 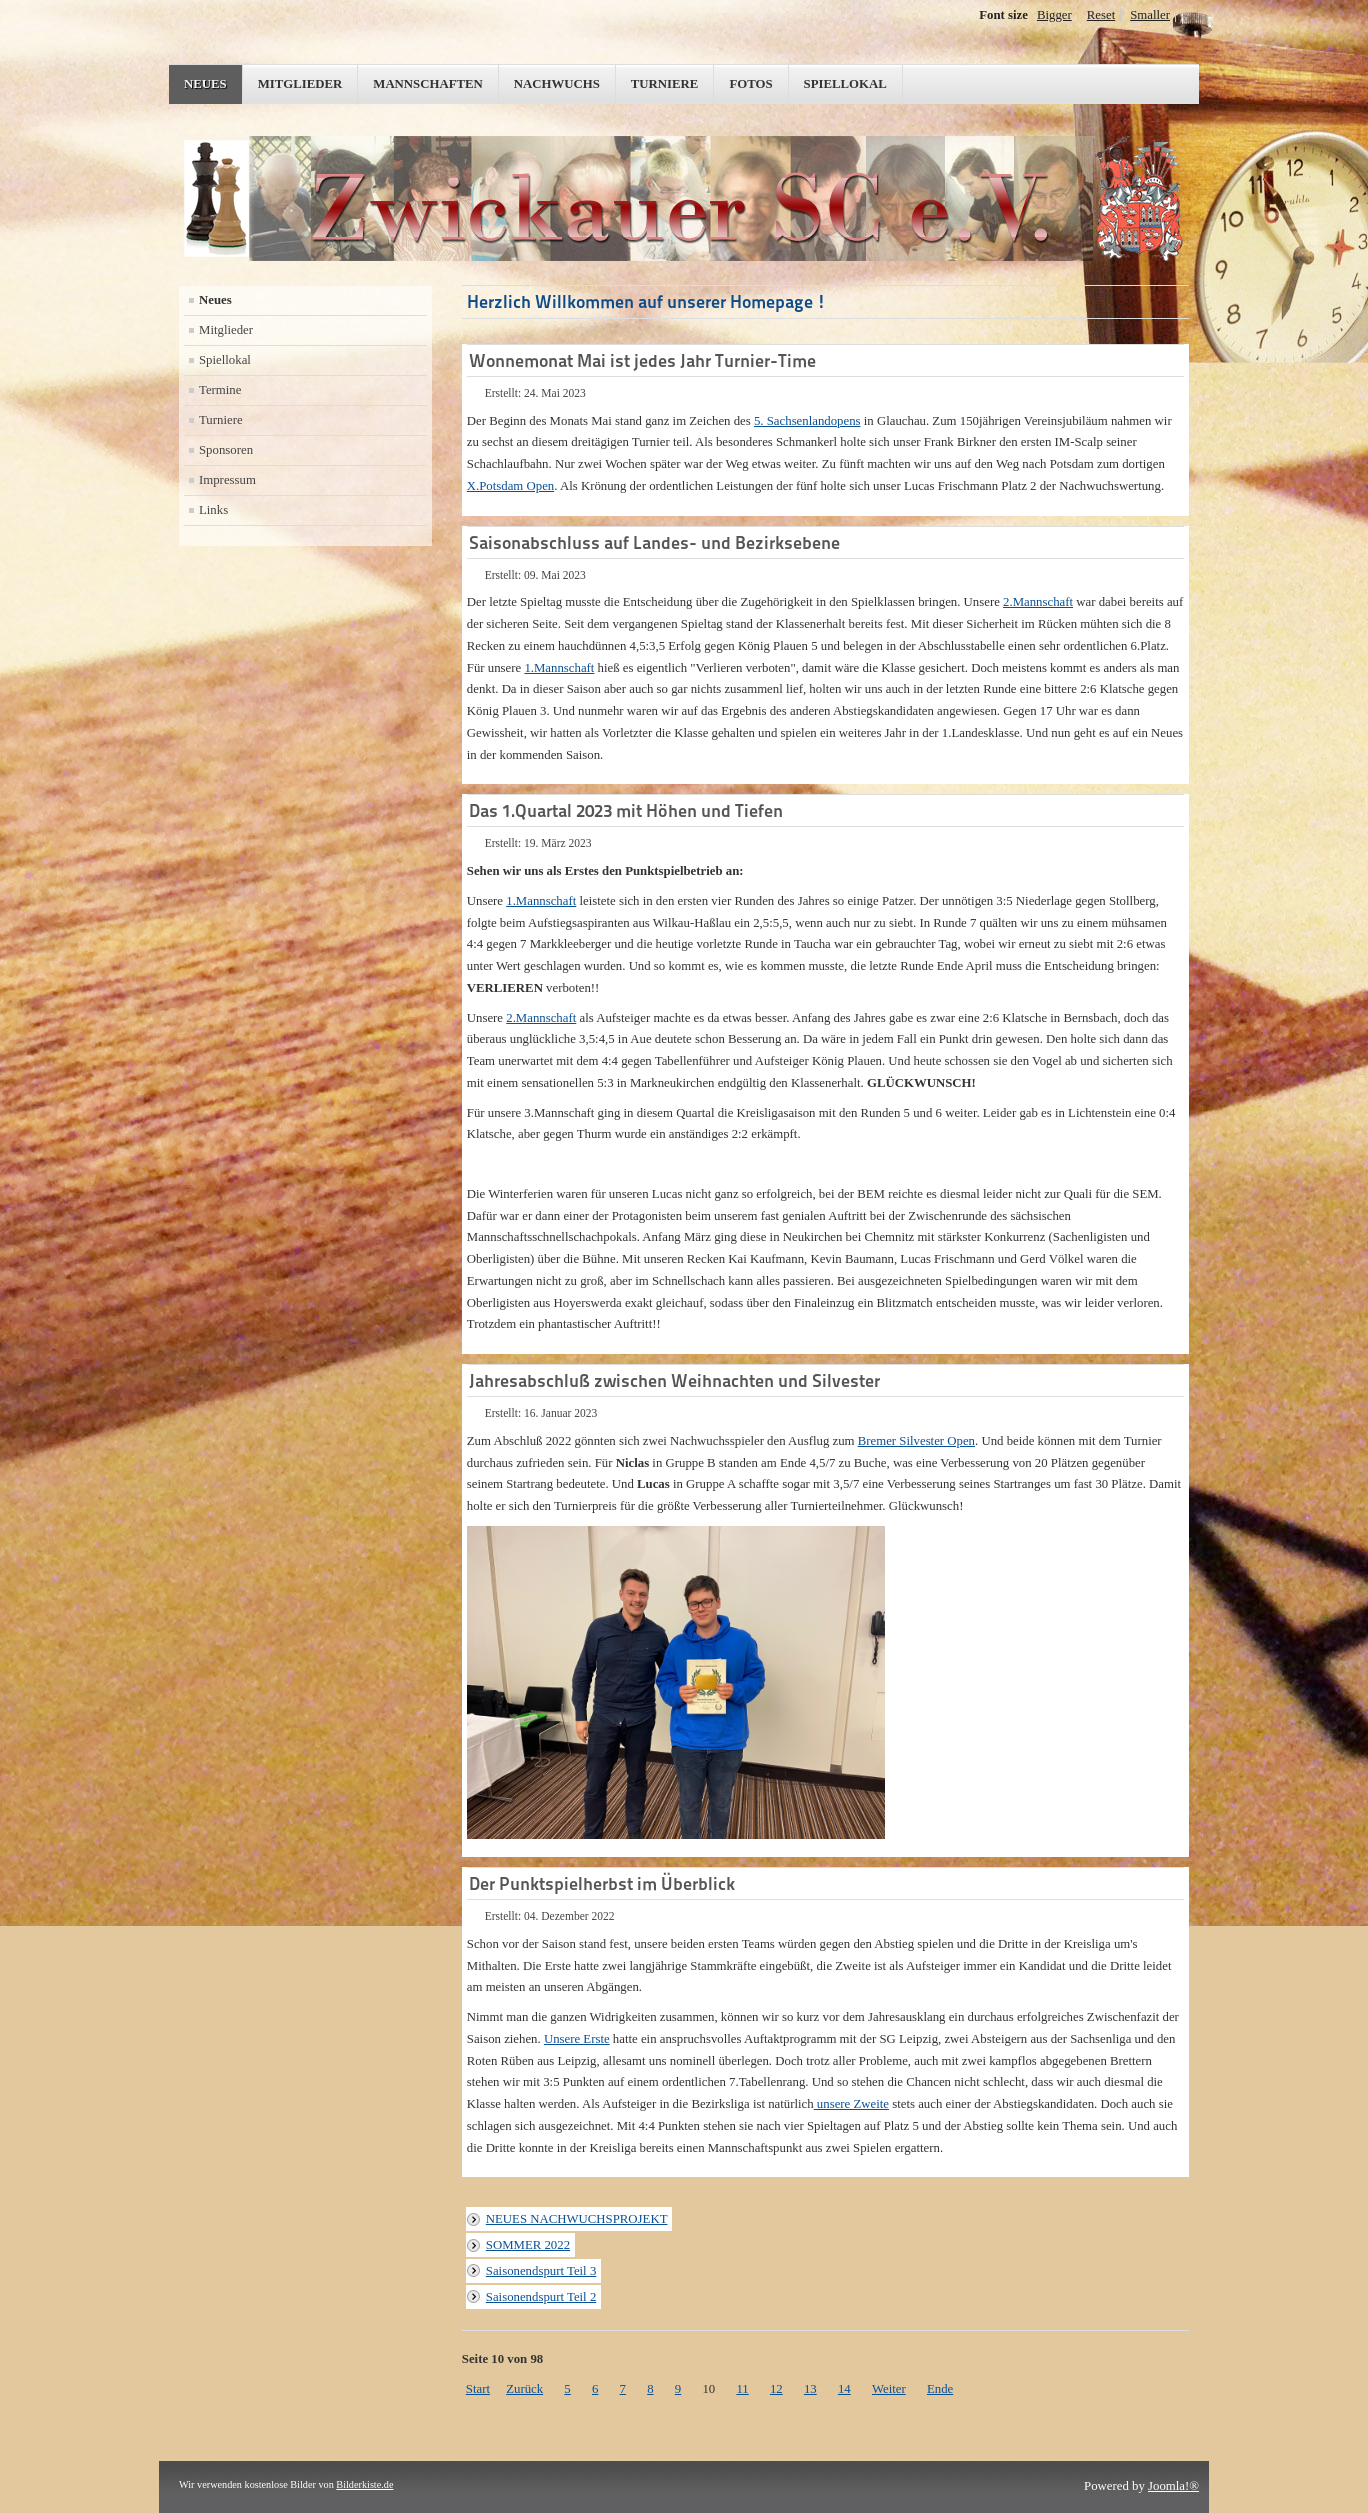 I want to click on Saisonendspurt Teil 2, so click(x=541, y=2297).